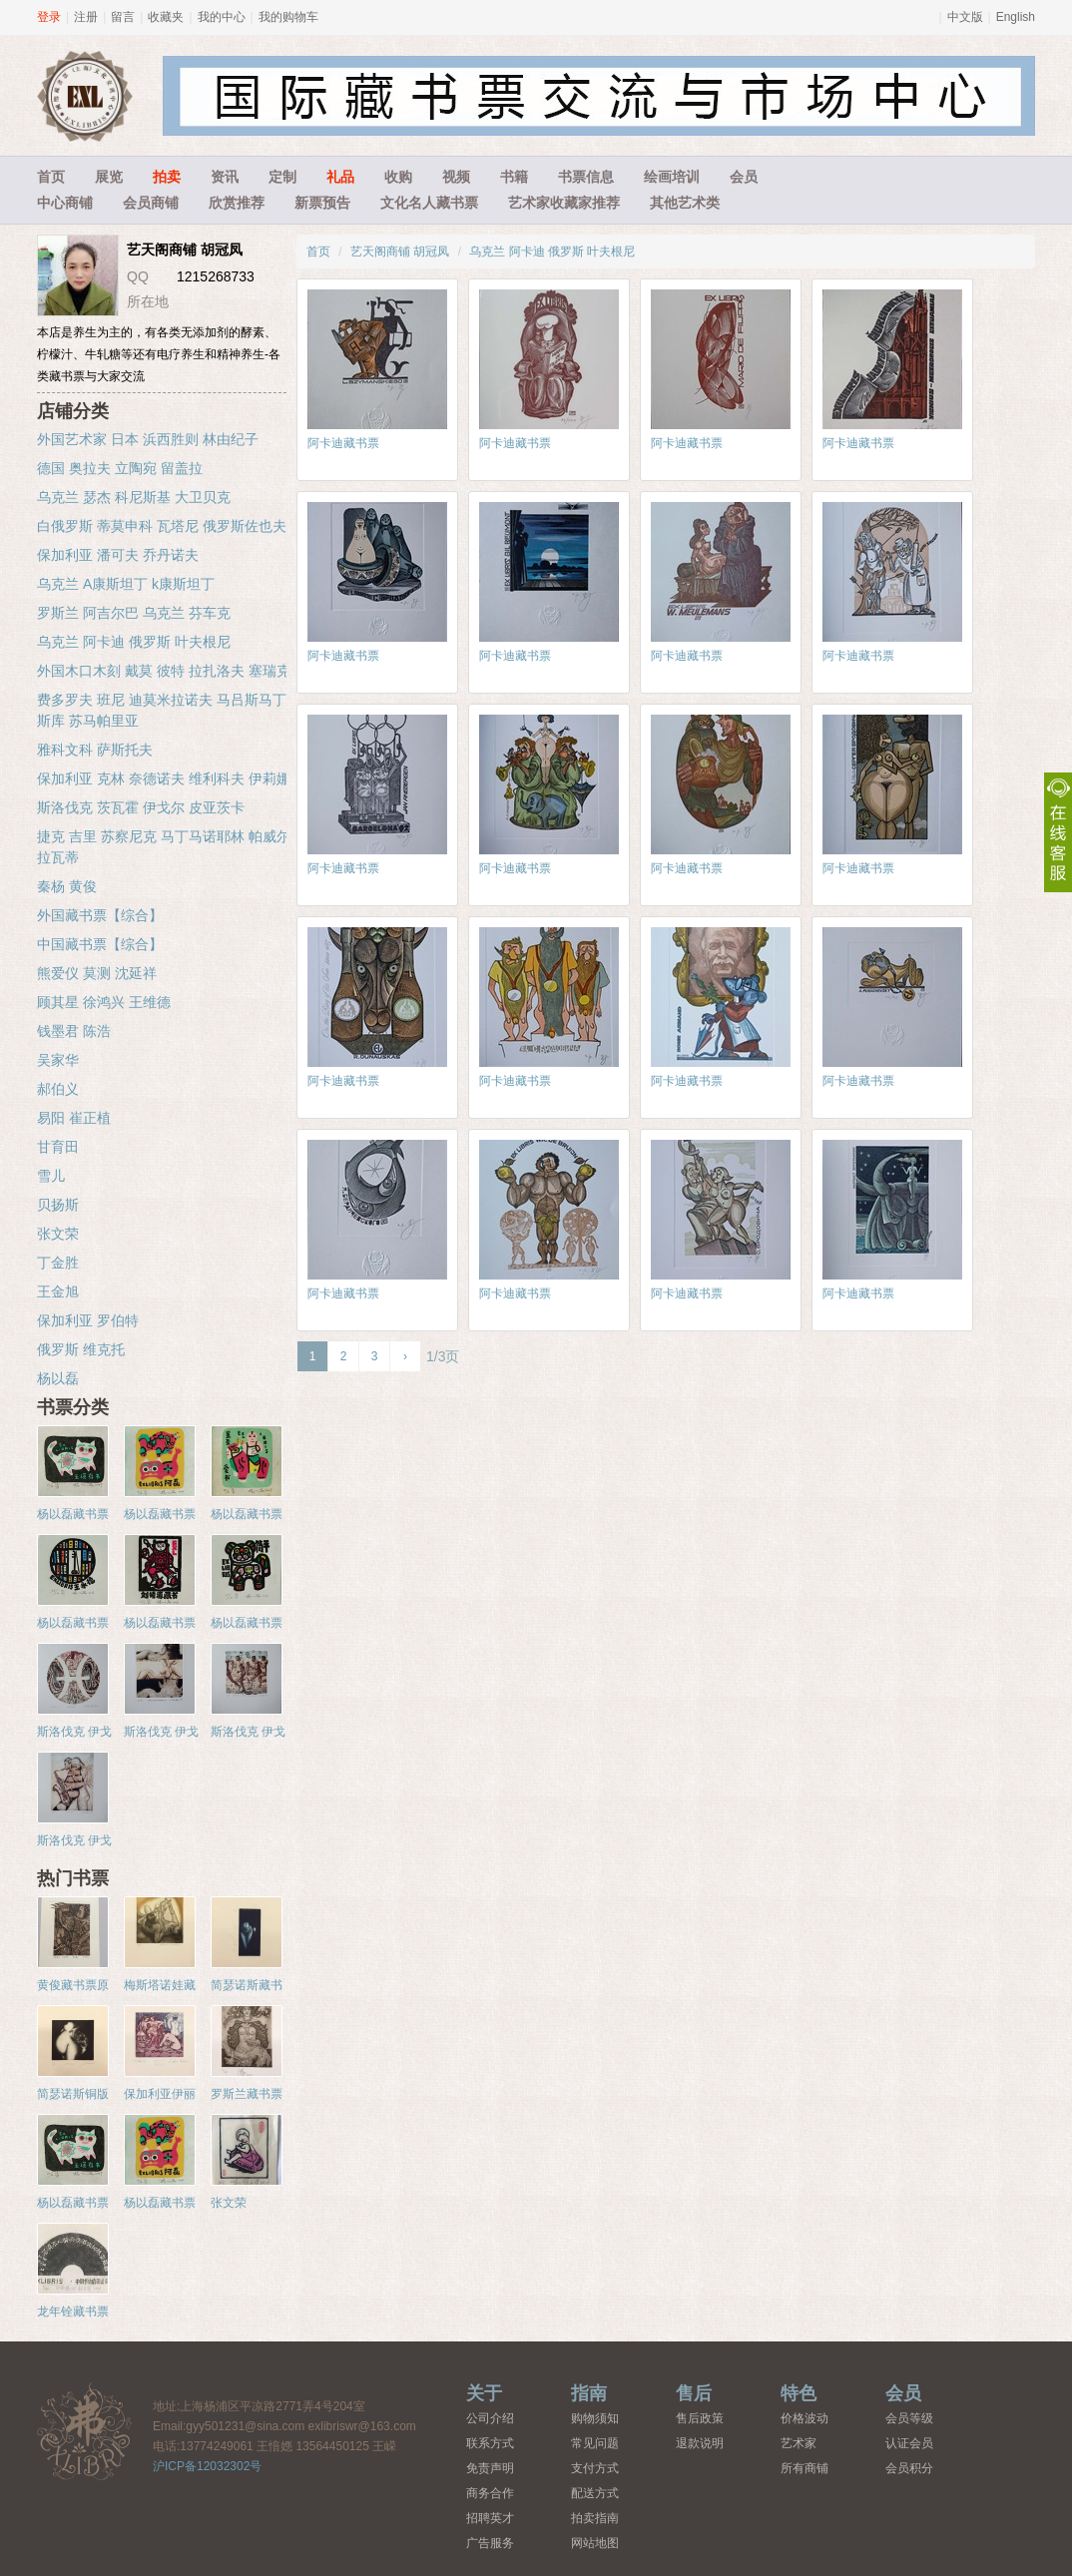 The image size is (1072, 2576). What do you see at coordinates (109, 177) in the screenshot?
I see `展览` at bounding box center [109, 177].